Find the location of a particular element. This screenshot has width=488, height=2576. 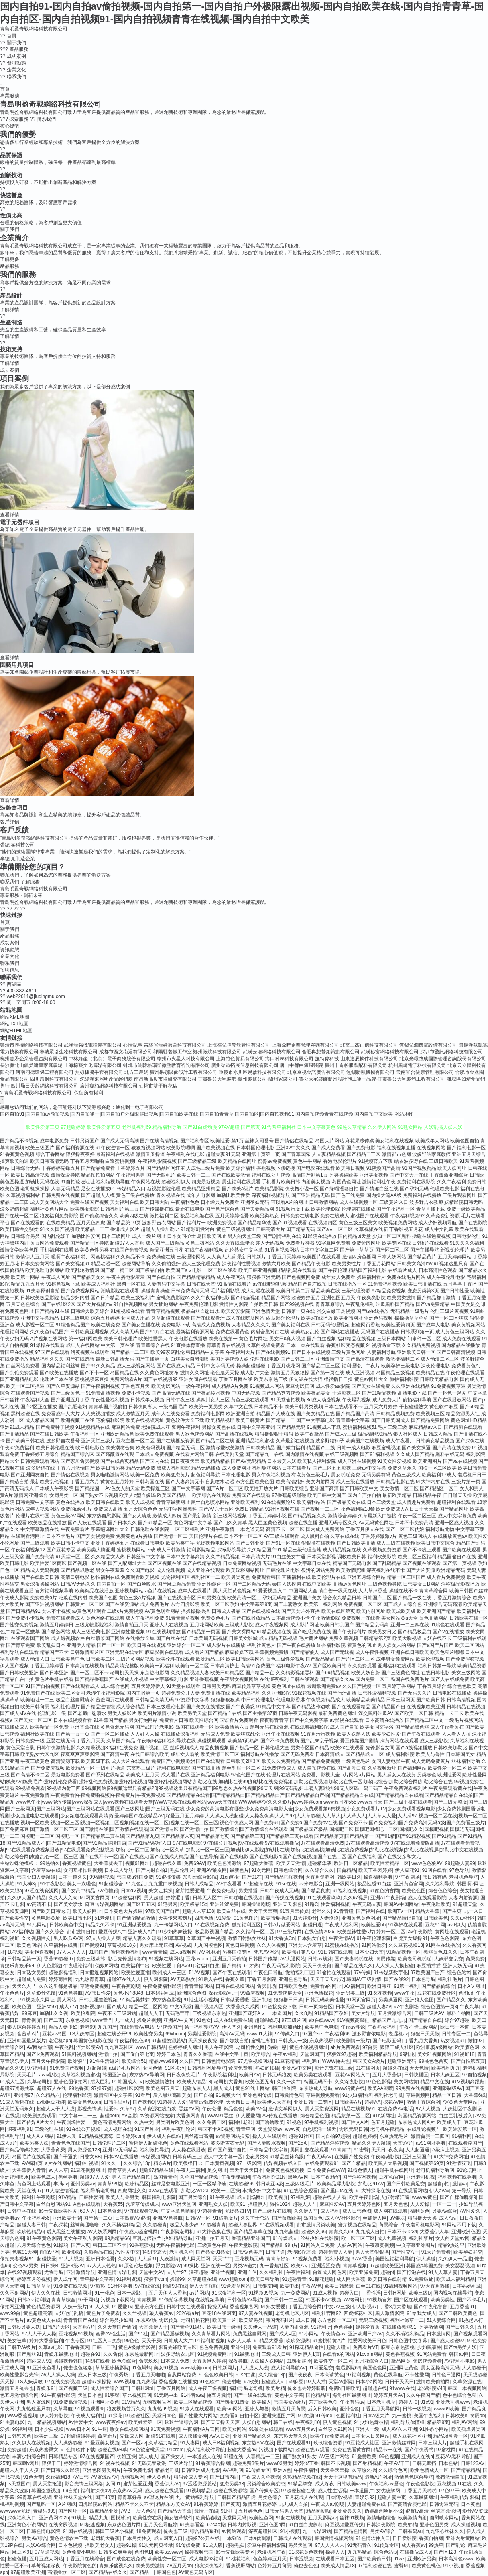

精品资源男人社 is located at coordinates (463, 1413).